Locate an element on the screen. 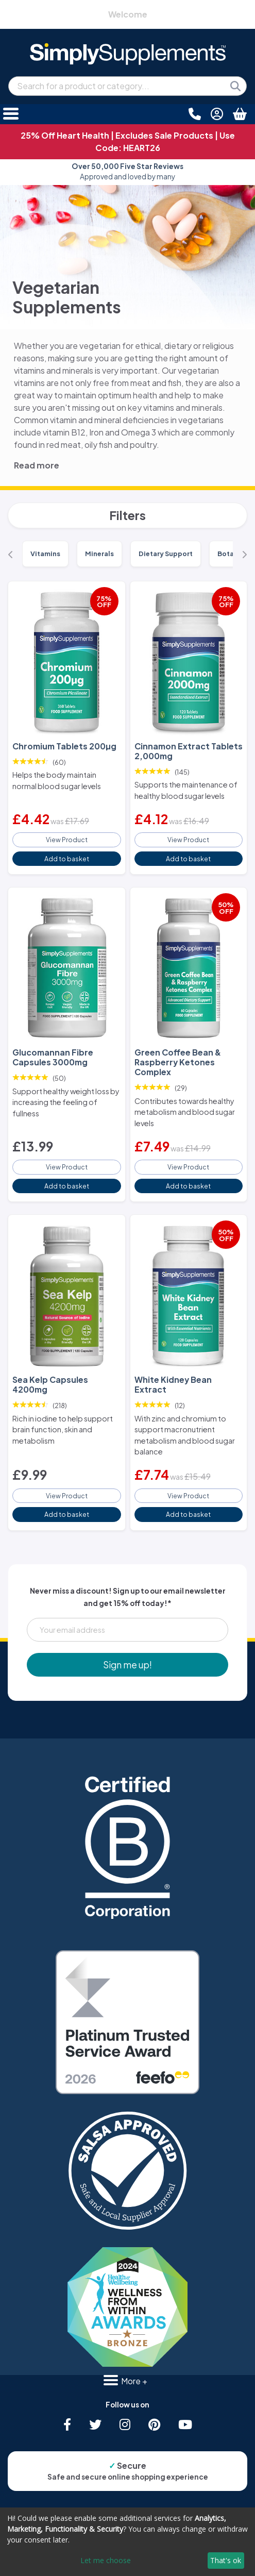 The width and height of the screenshot is (255, 2576). Approved and loved by many is located at coordinates (127, 171).